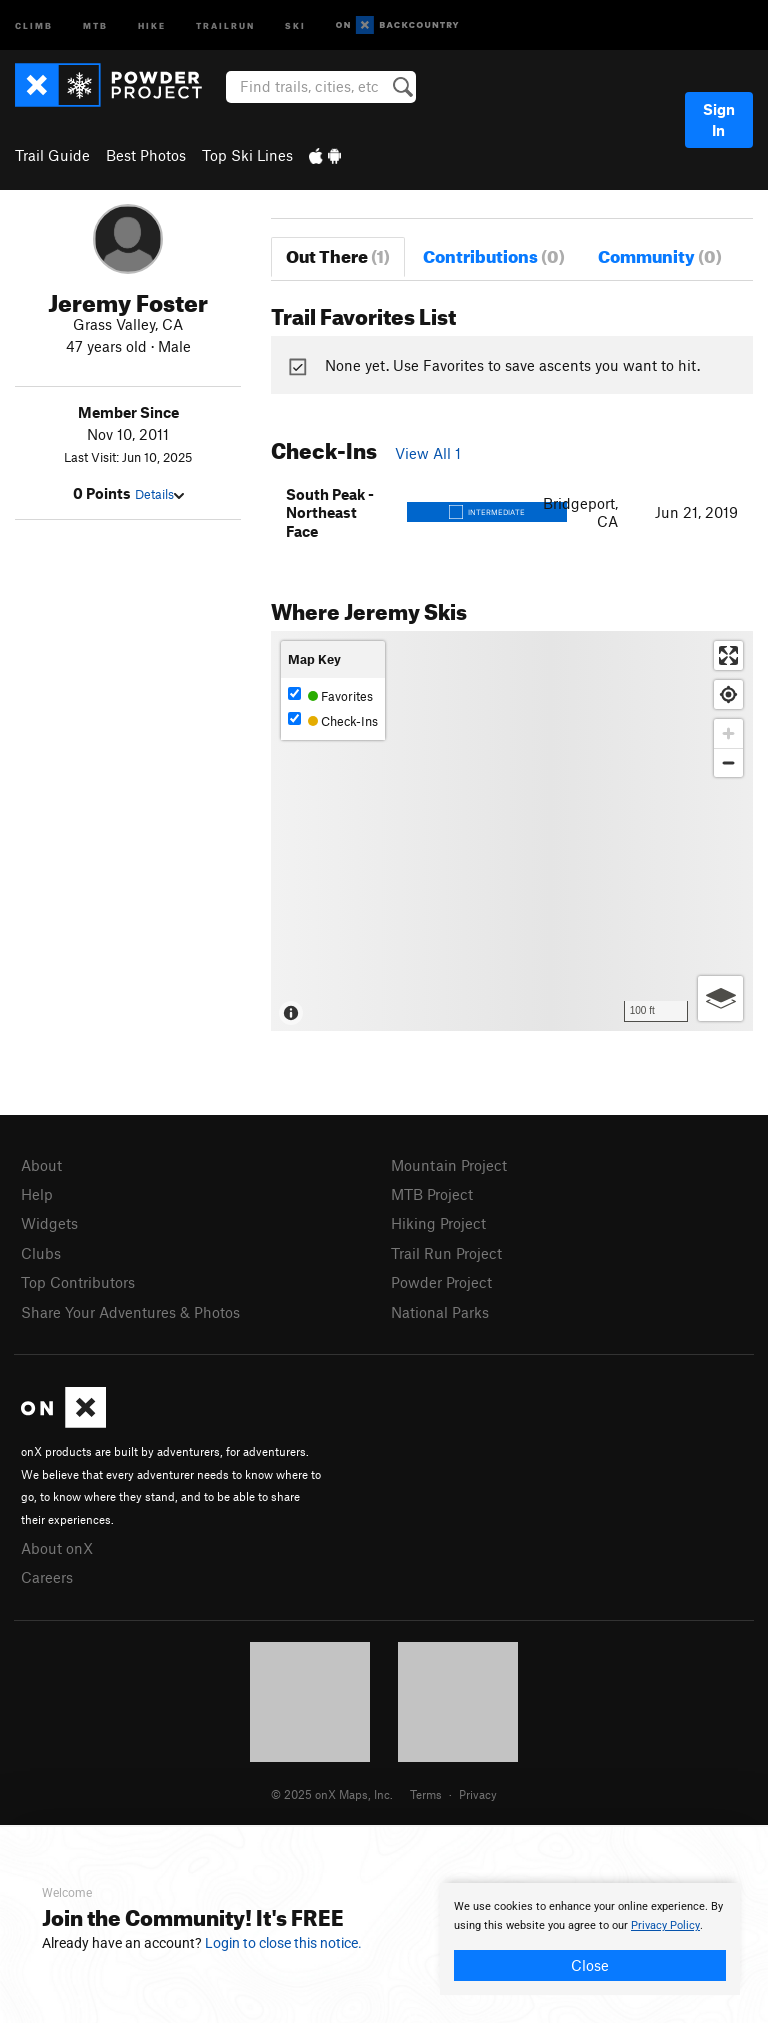 This screenshot has width=768, height=2023. What do you see at coordinates (440, 1312) in the screenshot?
I see `National Parks` at bounding box center [440, 1312].